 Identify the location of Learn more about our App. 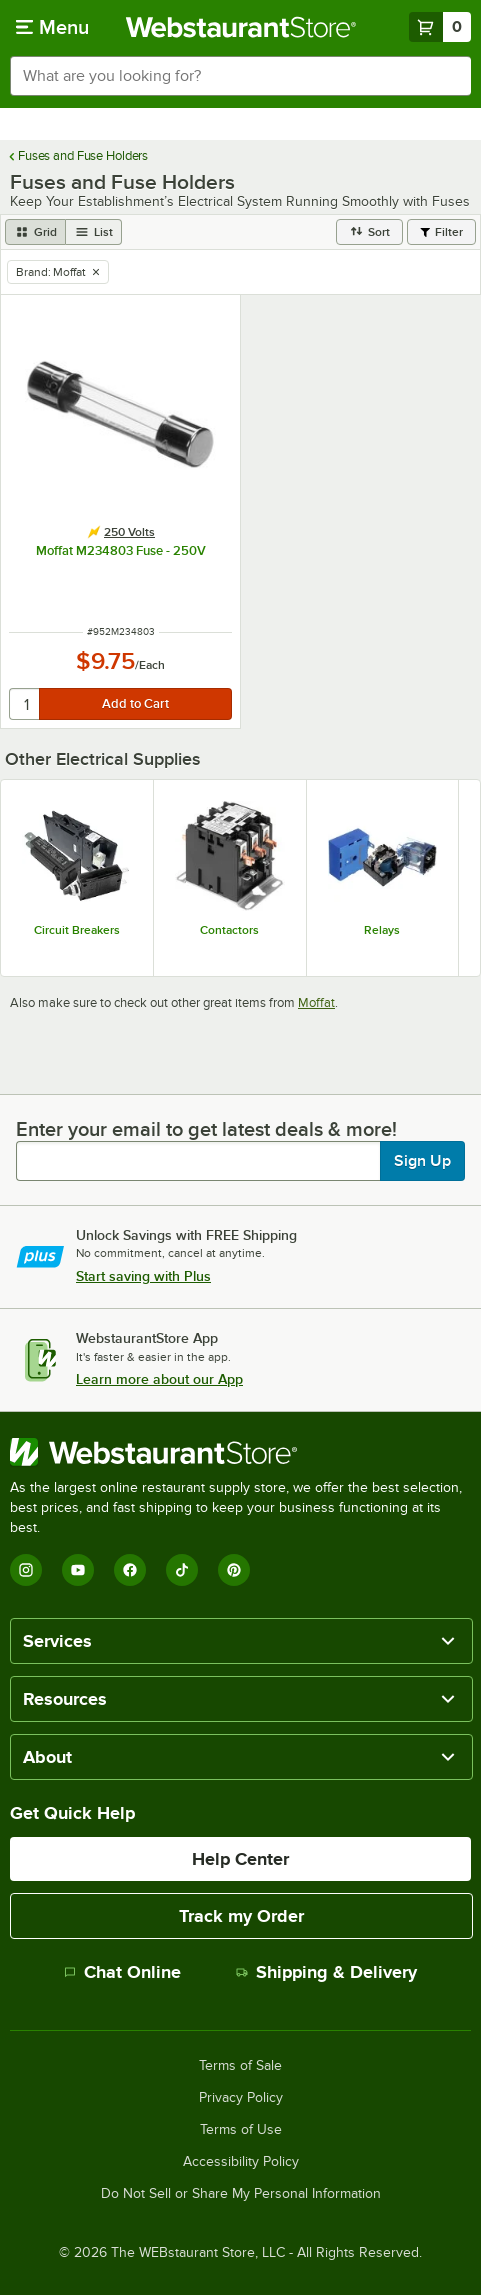
(159, 1379).